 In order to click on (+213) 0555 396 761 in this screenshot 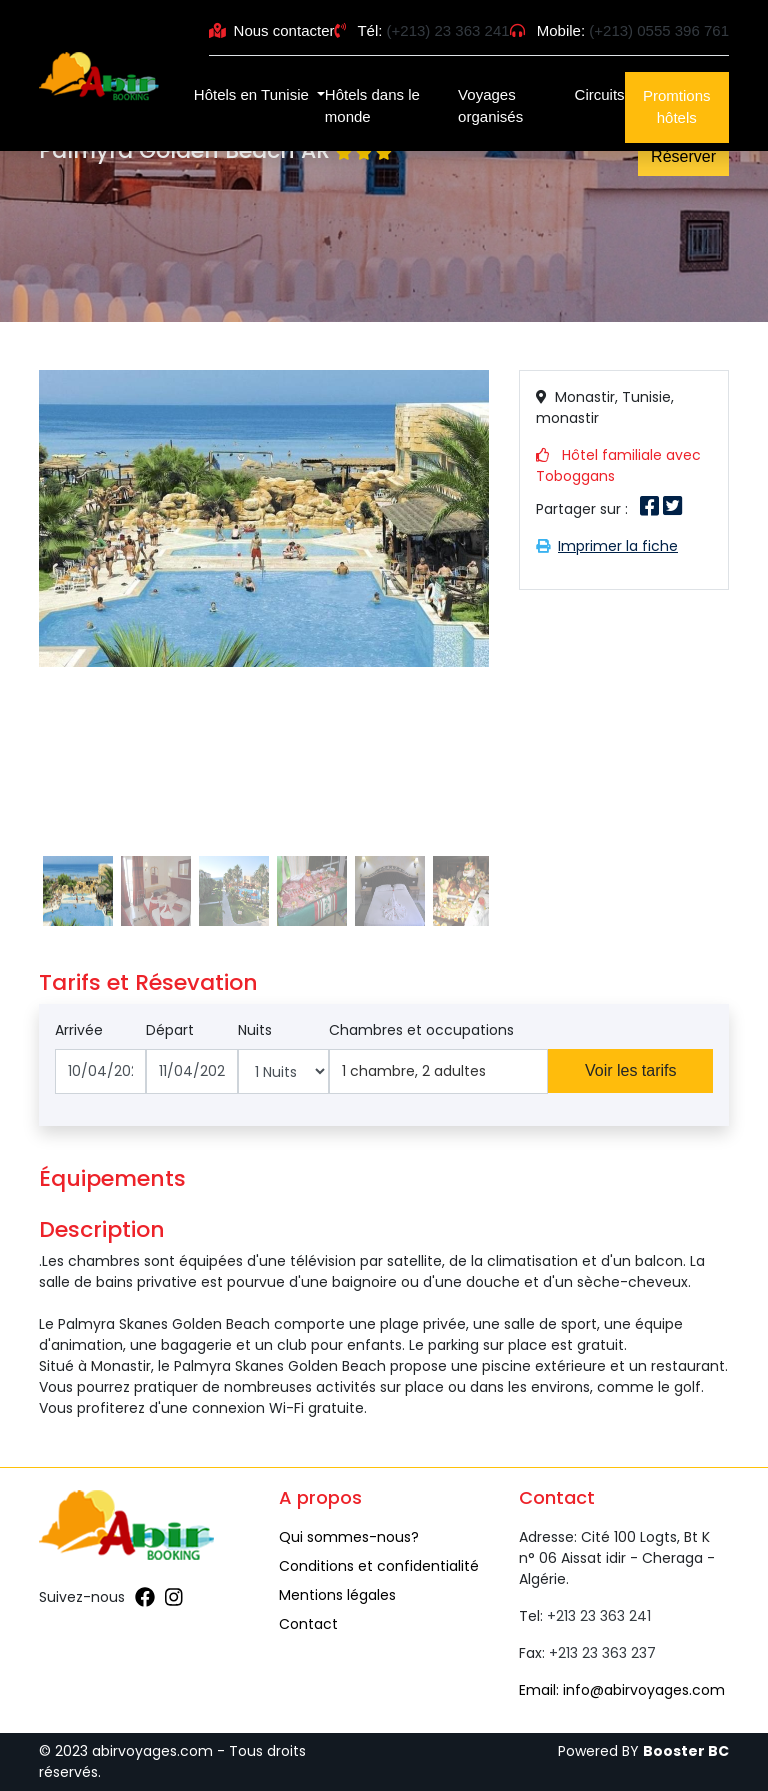, I will do `click(659, 30)`.